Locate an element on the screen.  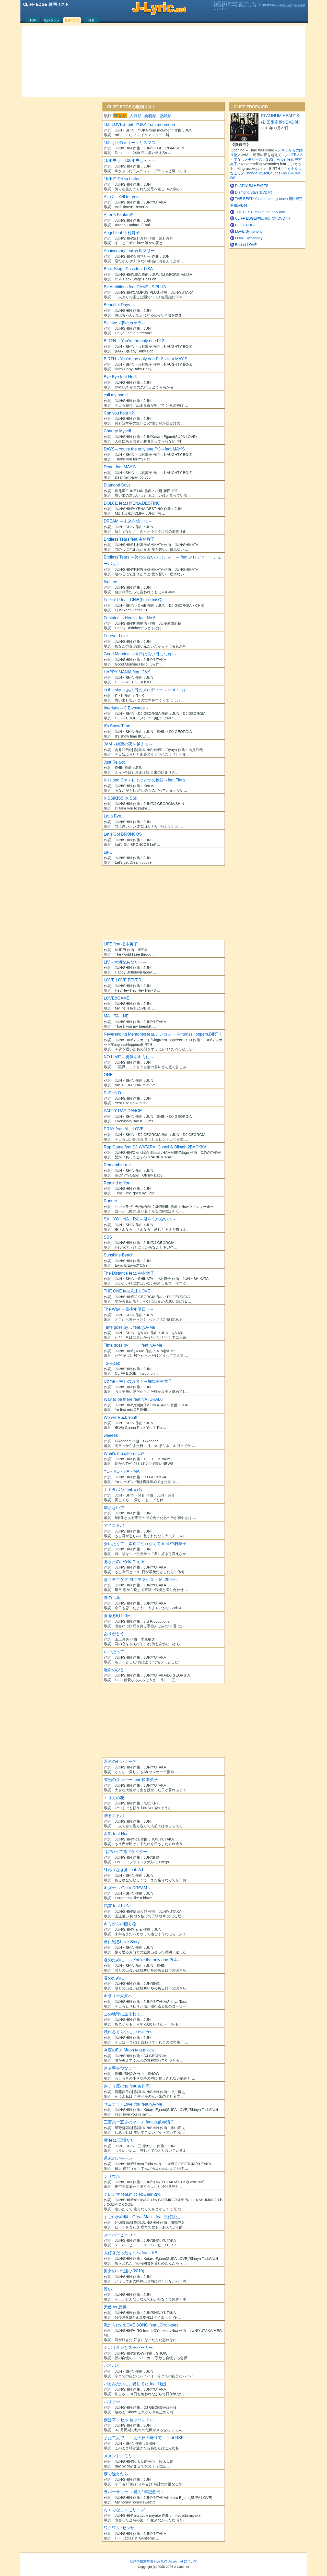
To-Riaez is located at coordinates (112, 1363).